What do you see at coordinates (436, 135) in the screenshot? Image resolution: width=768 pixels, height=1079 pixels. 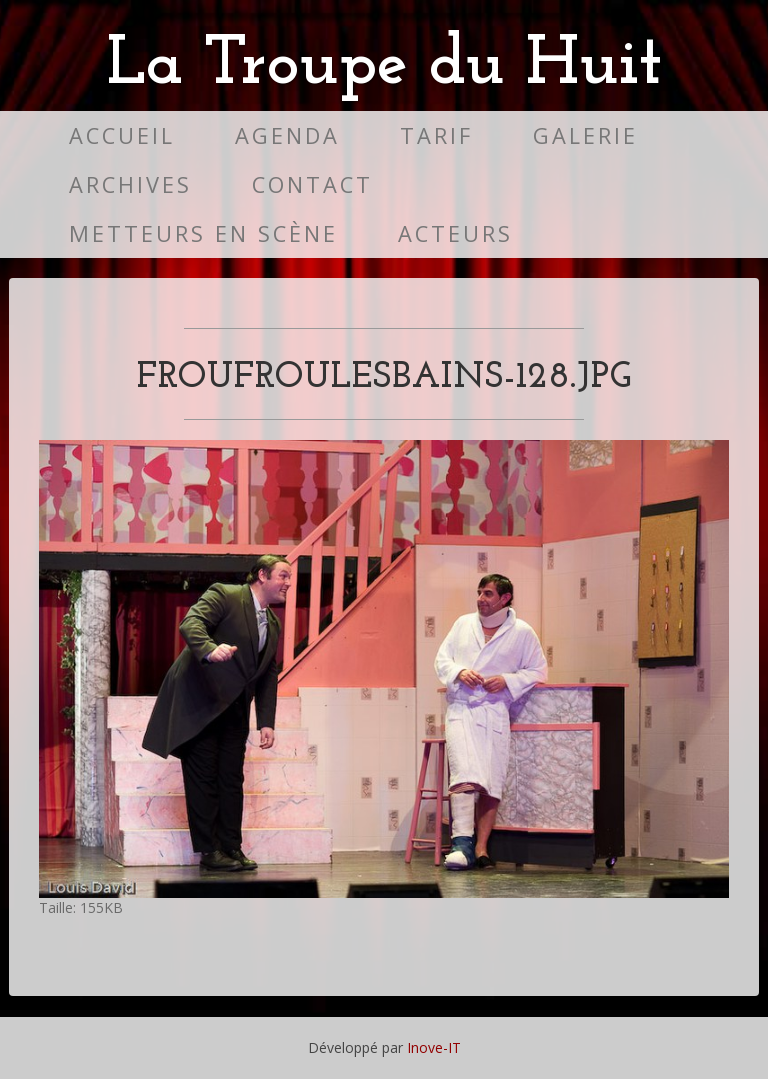 I see `Tarif` at bounding box center [436, 135].